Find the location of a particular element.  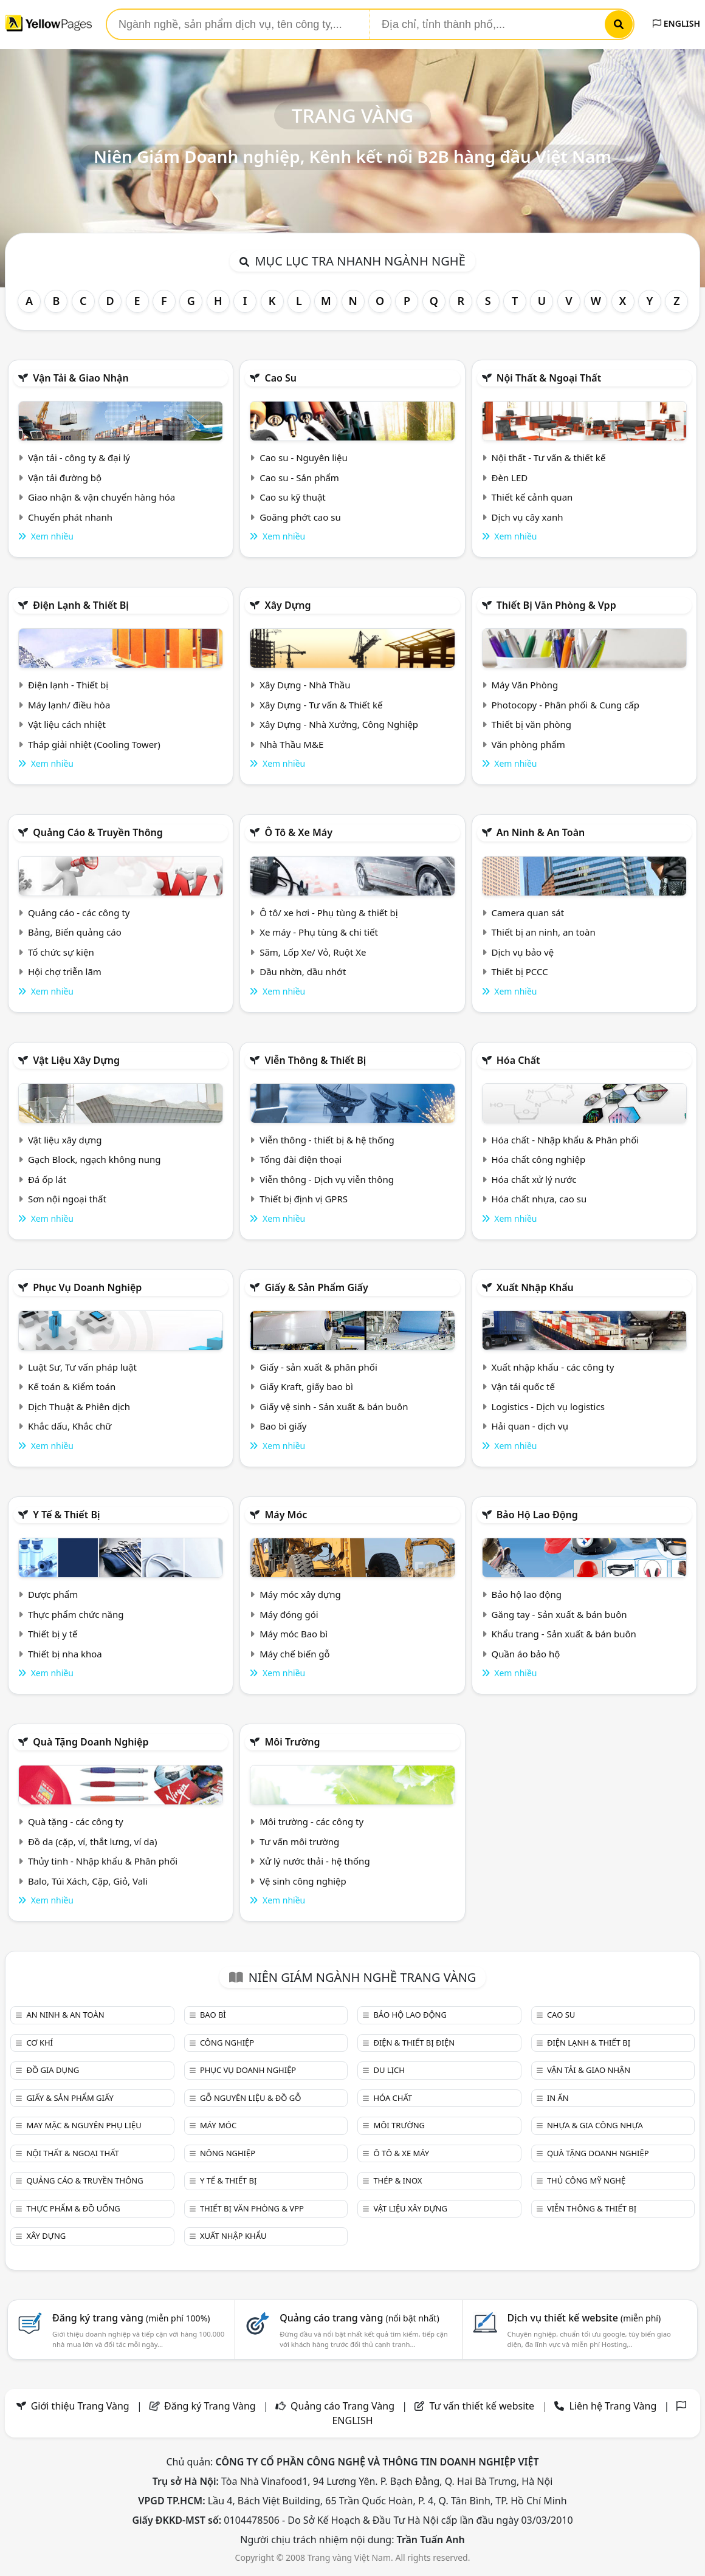

Xây Dựng - Tư vấn & Thiết kế is located at coordinates (321, 705).